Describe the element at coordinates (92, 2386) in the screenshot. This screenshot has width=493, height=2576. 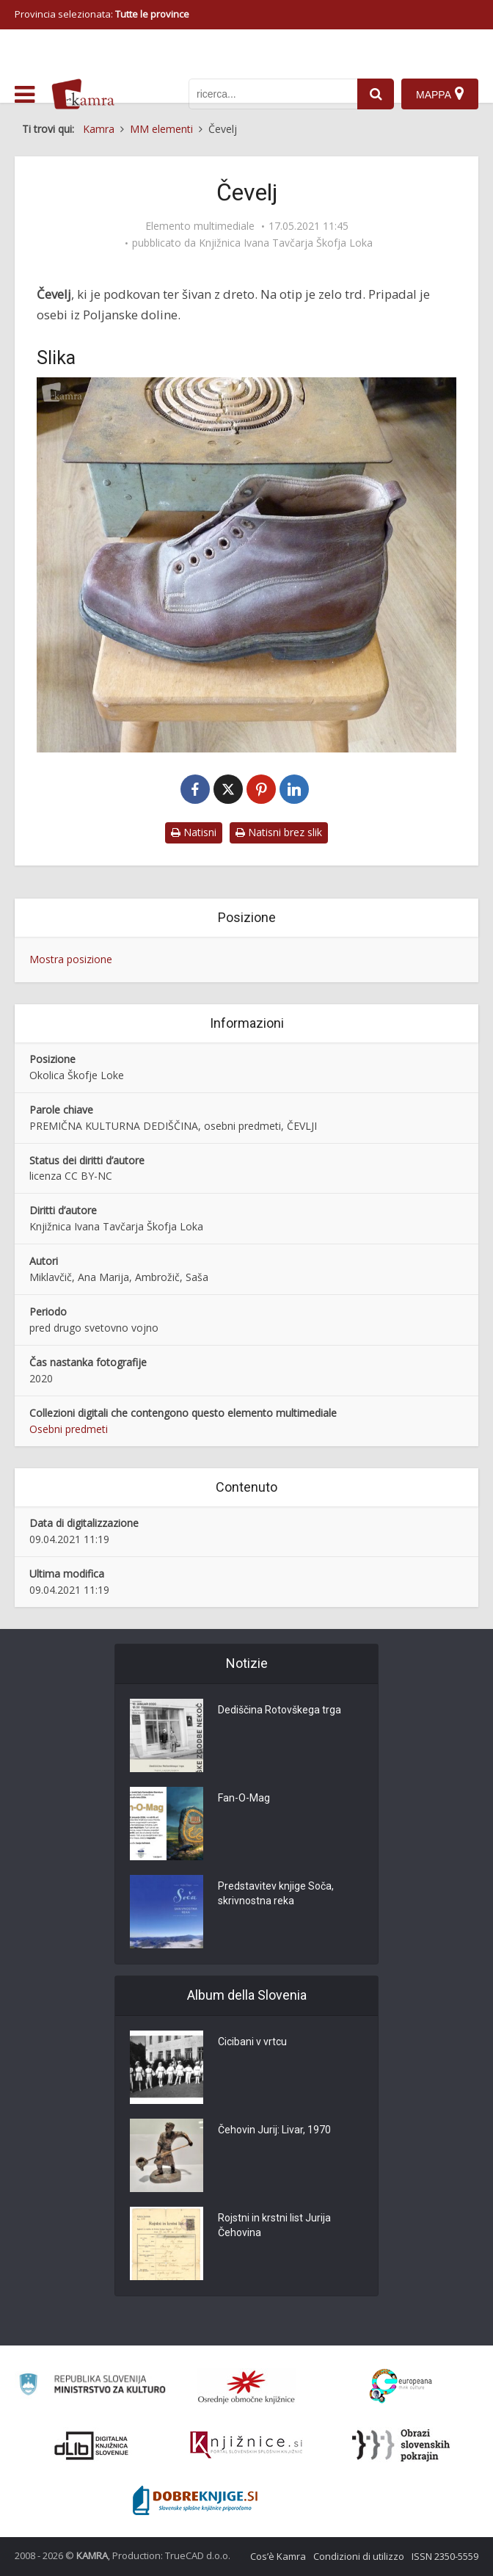
I see `[Ministrstvo za kulturo]` at that location.